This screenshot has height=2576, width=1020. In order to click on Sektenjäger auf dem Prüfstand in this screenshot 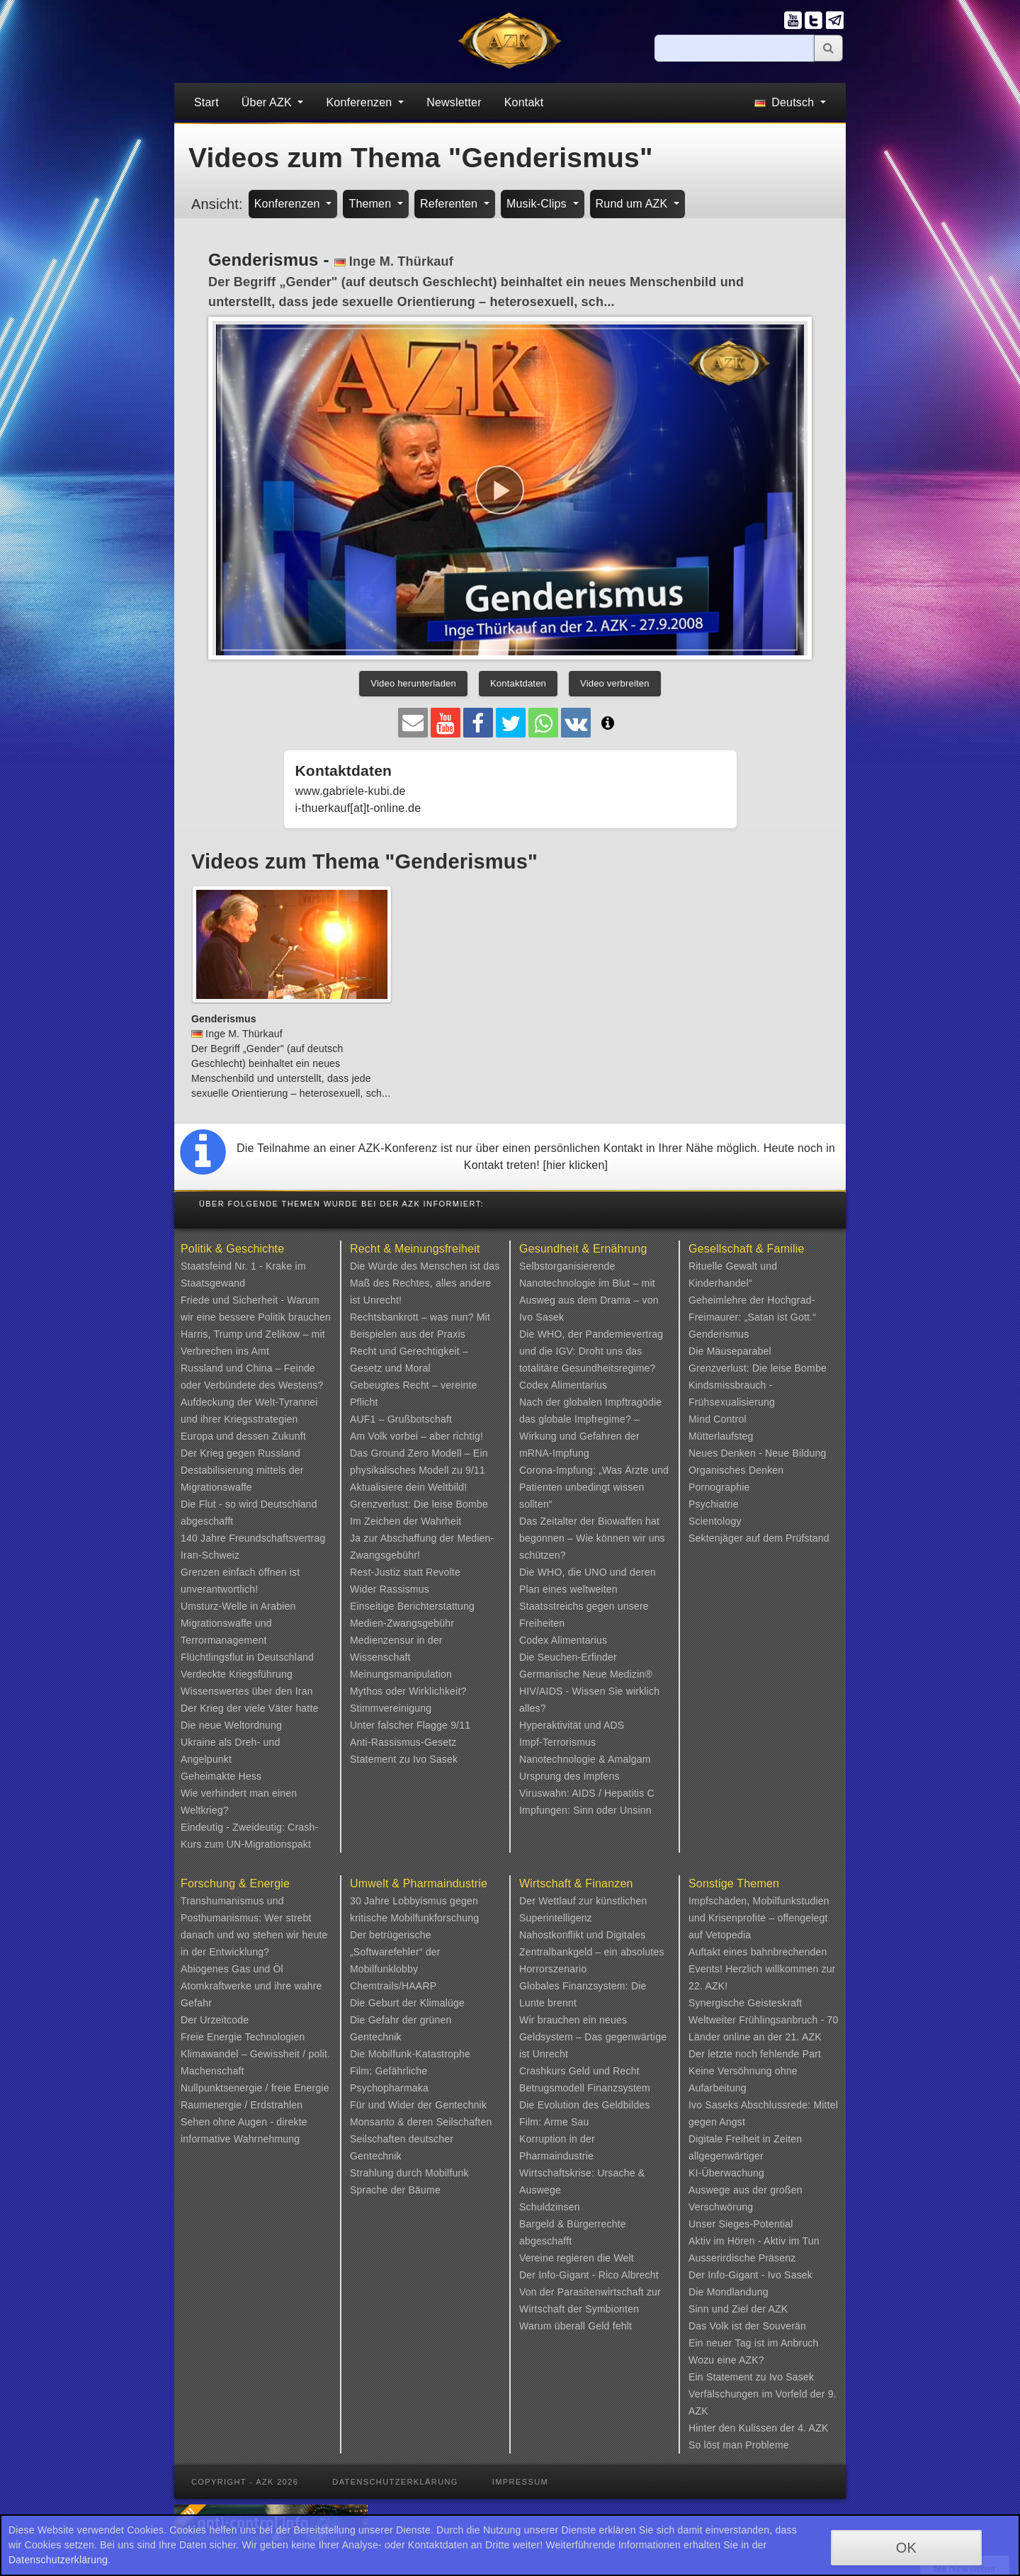, I will do `click(758, 1538)`.